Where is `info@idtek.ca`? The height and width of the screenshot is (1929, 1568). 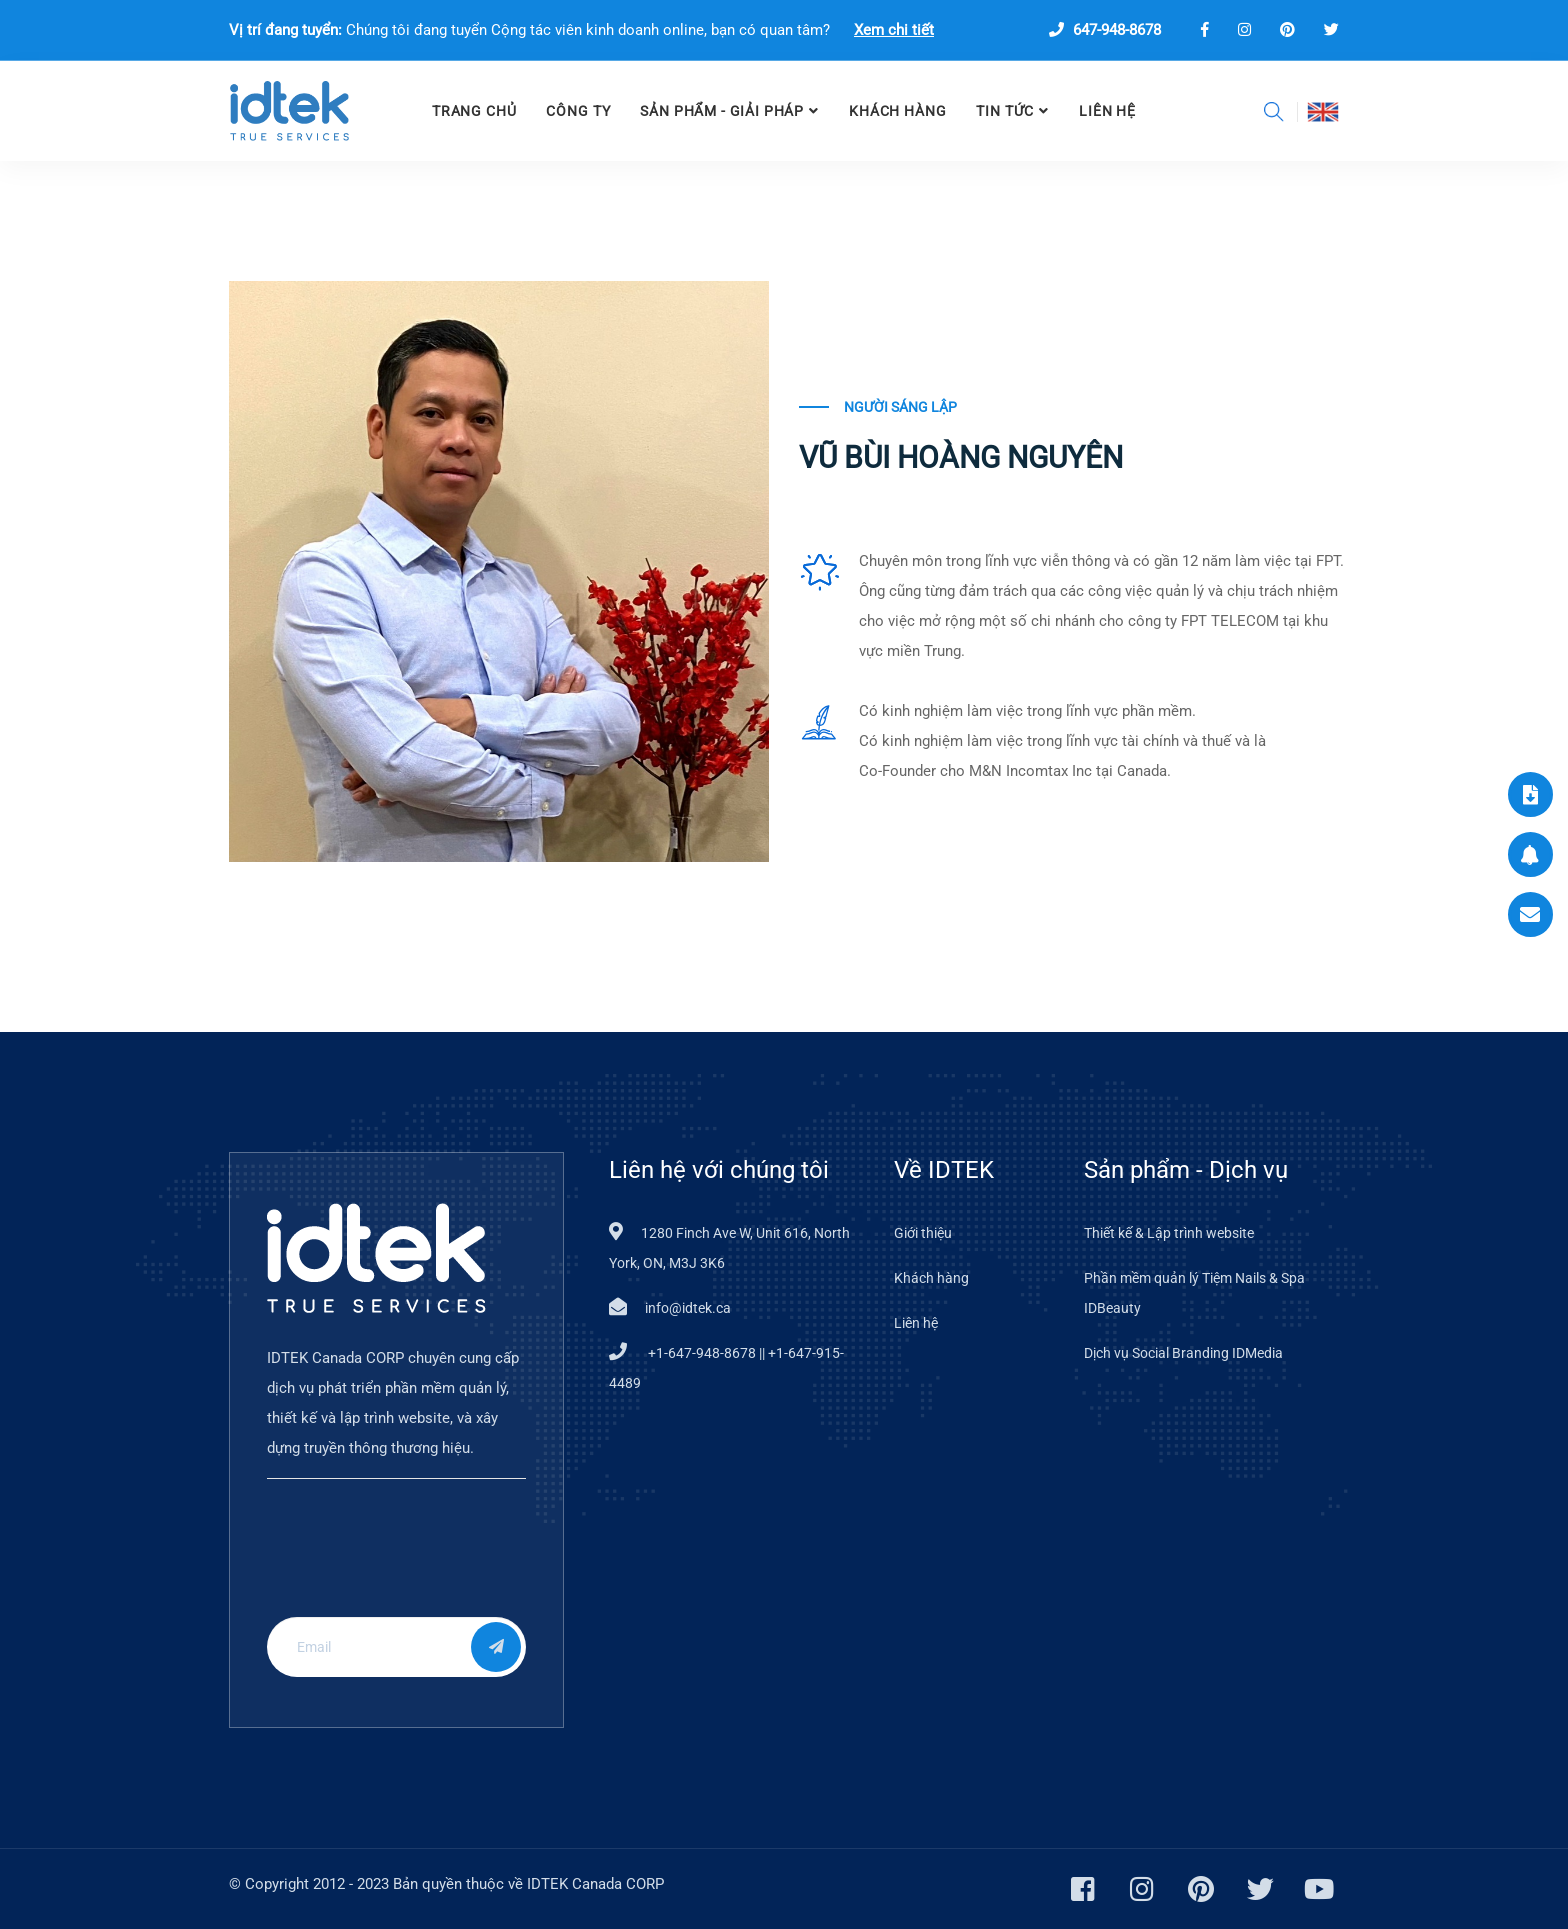 info@idtek.ca is located at coordinates (688, 1308).